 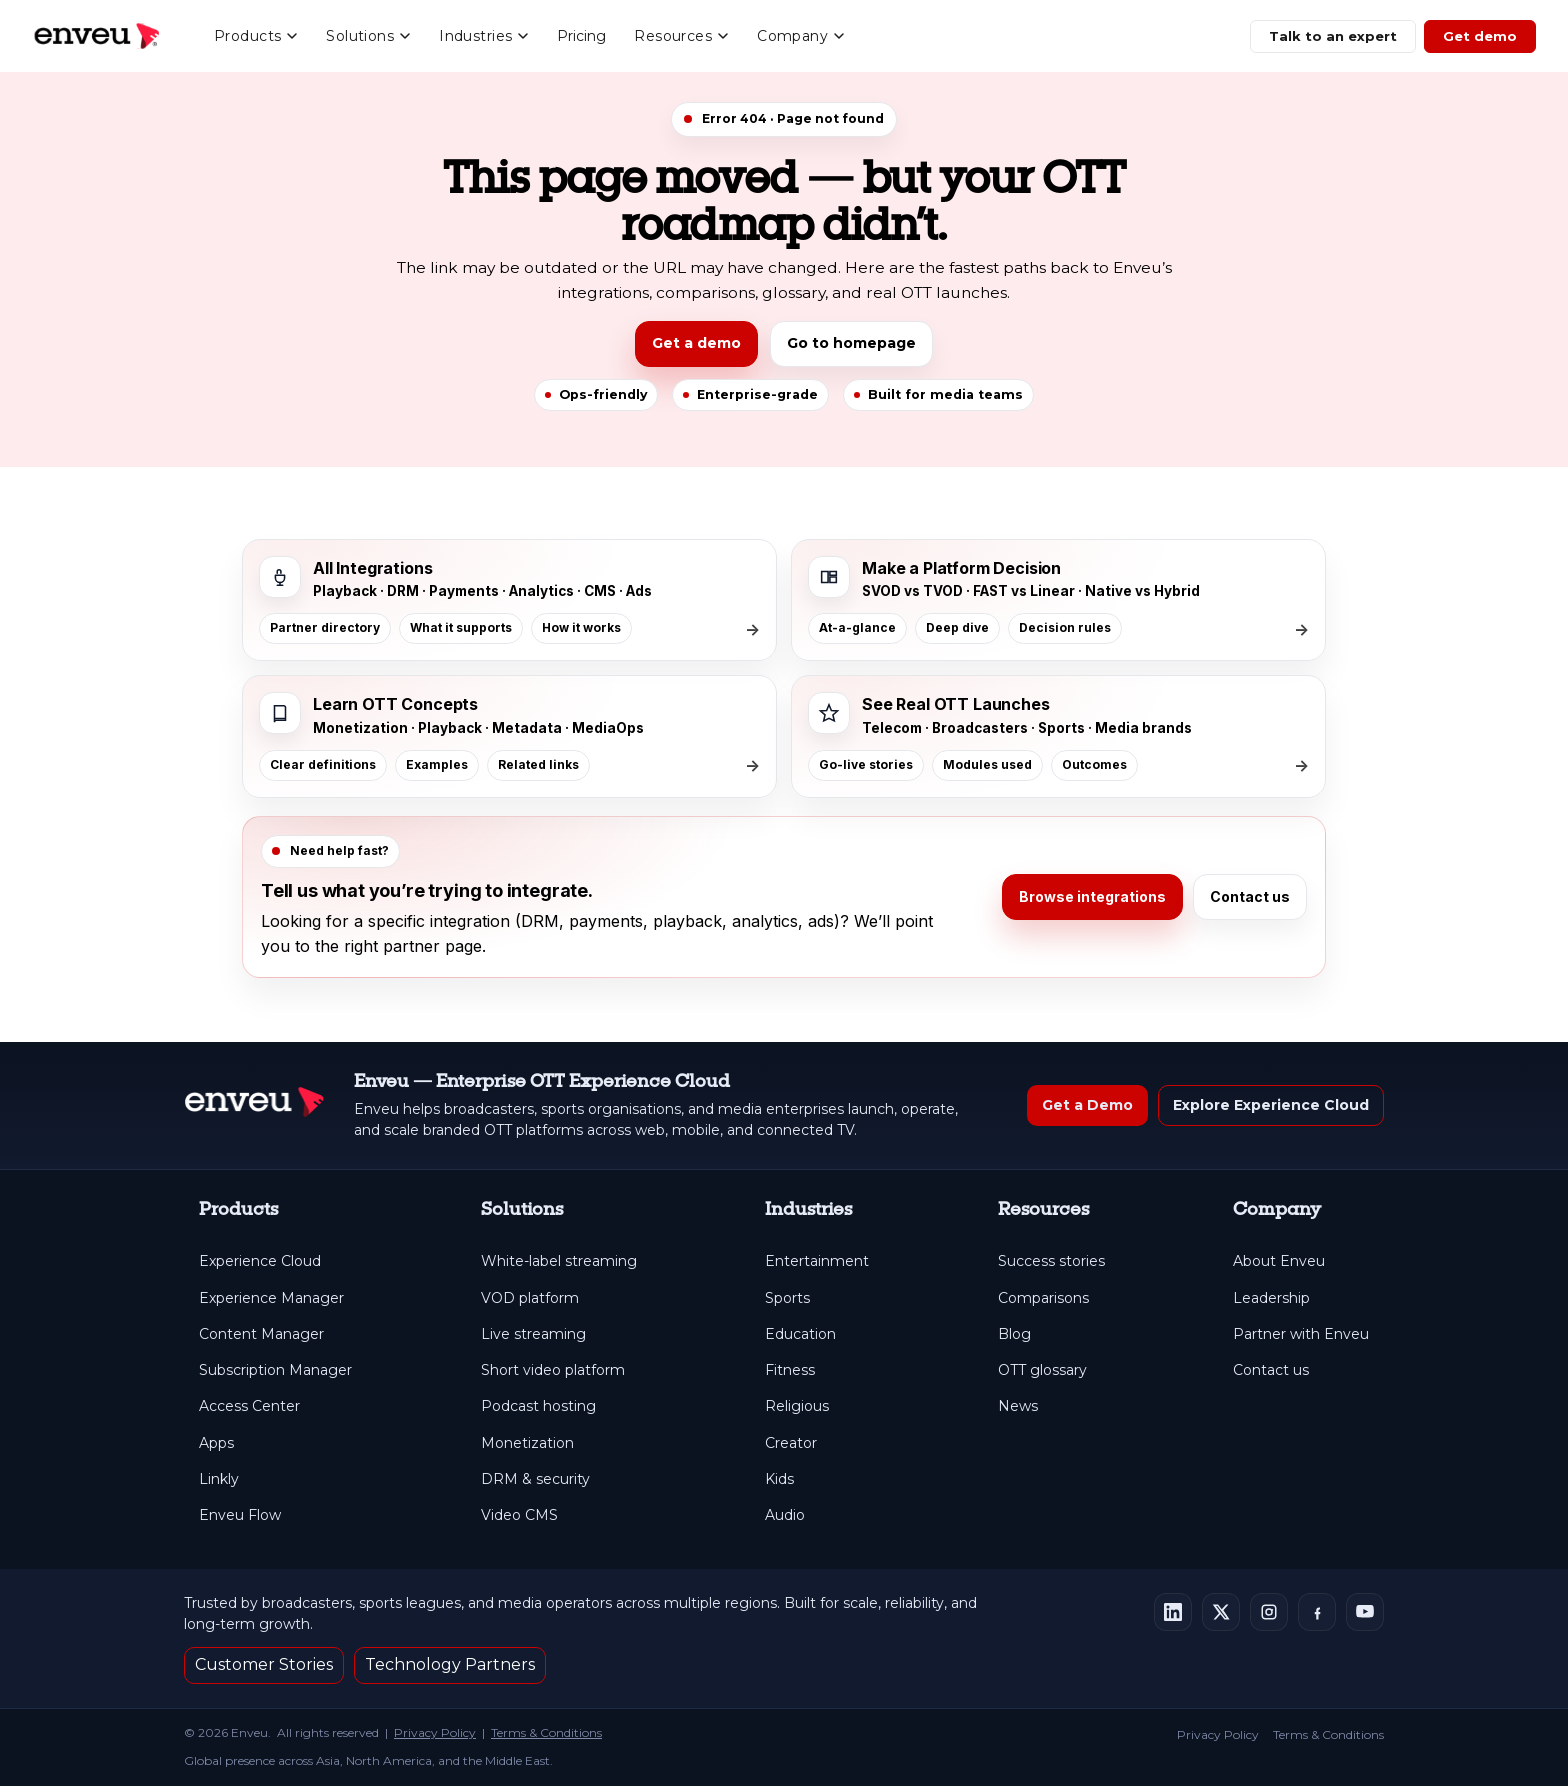 I want to click on Success stories, so click(x=1051, y=1261).